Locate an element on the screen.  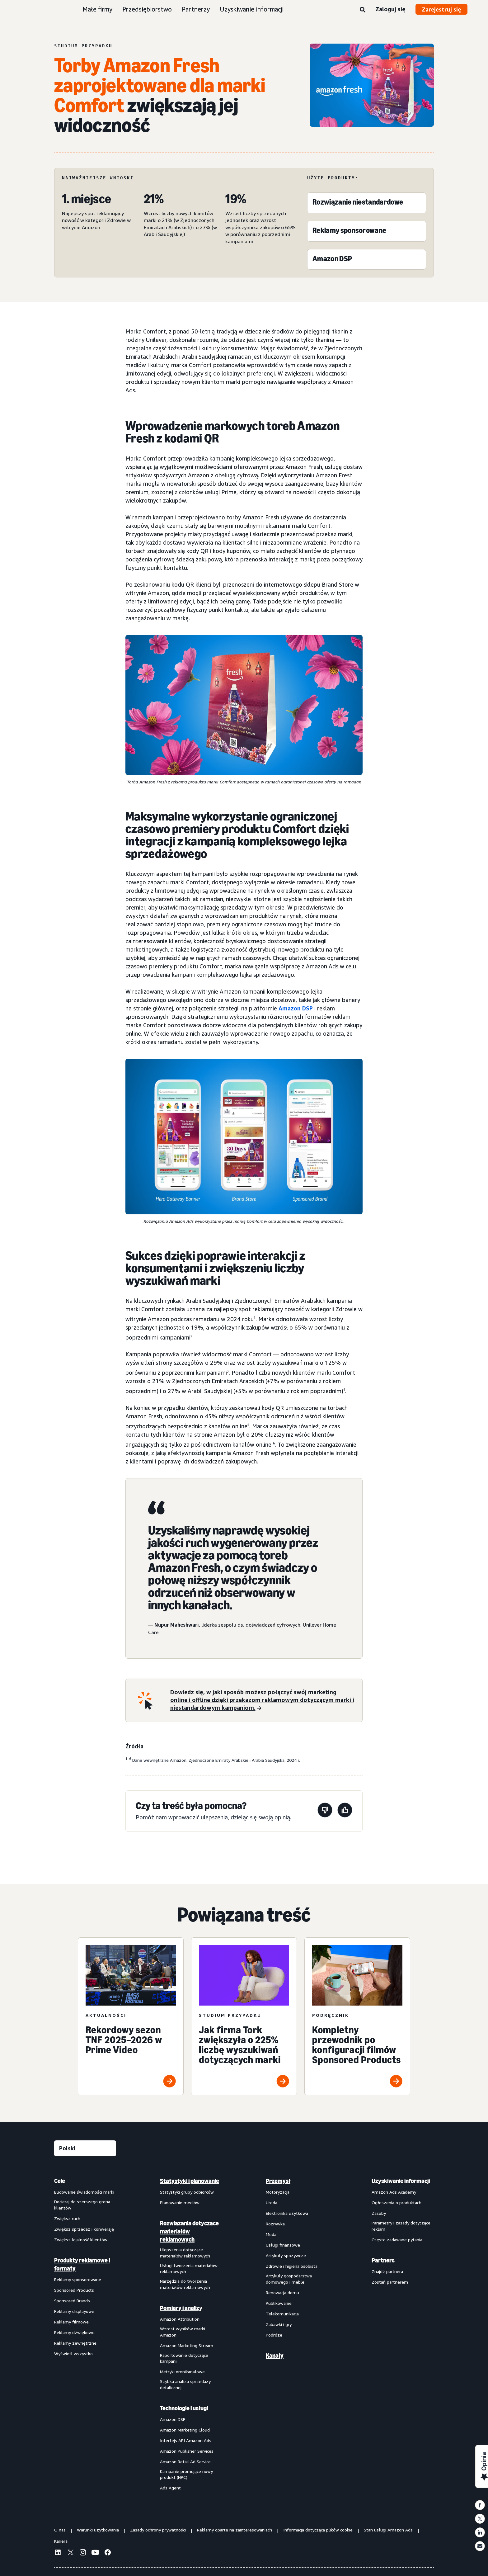
Technologie i usługi is located at coordinates (184, 2408).